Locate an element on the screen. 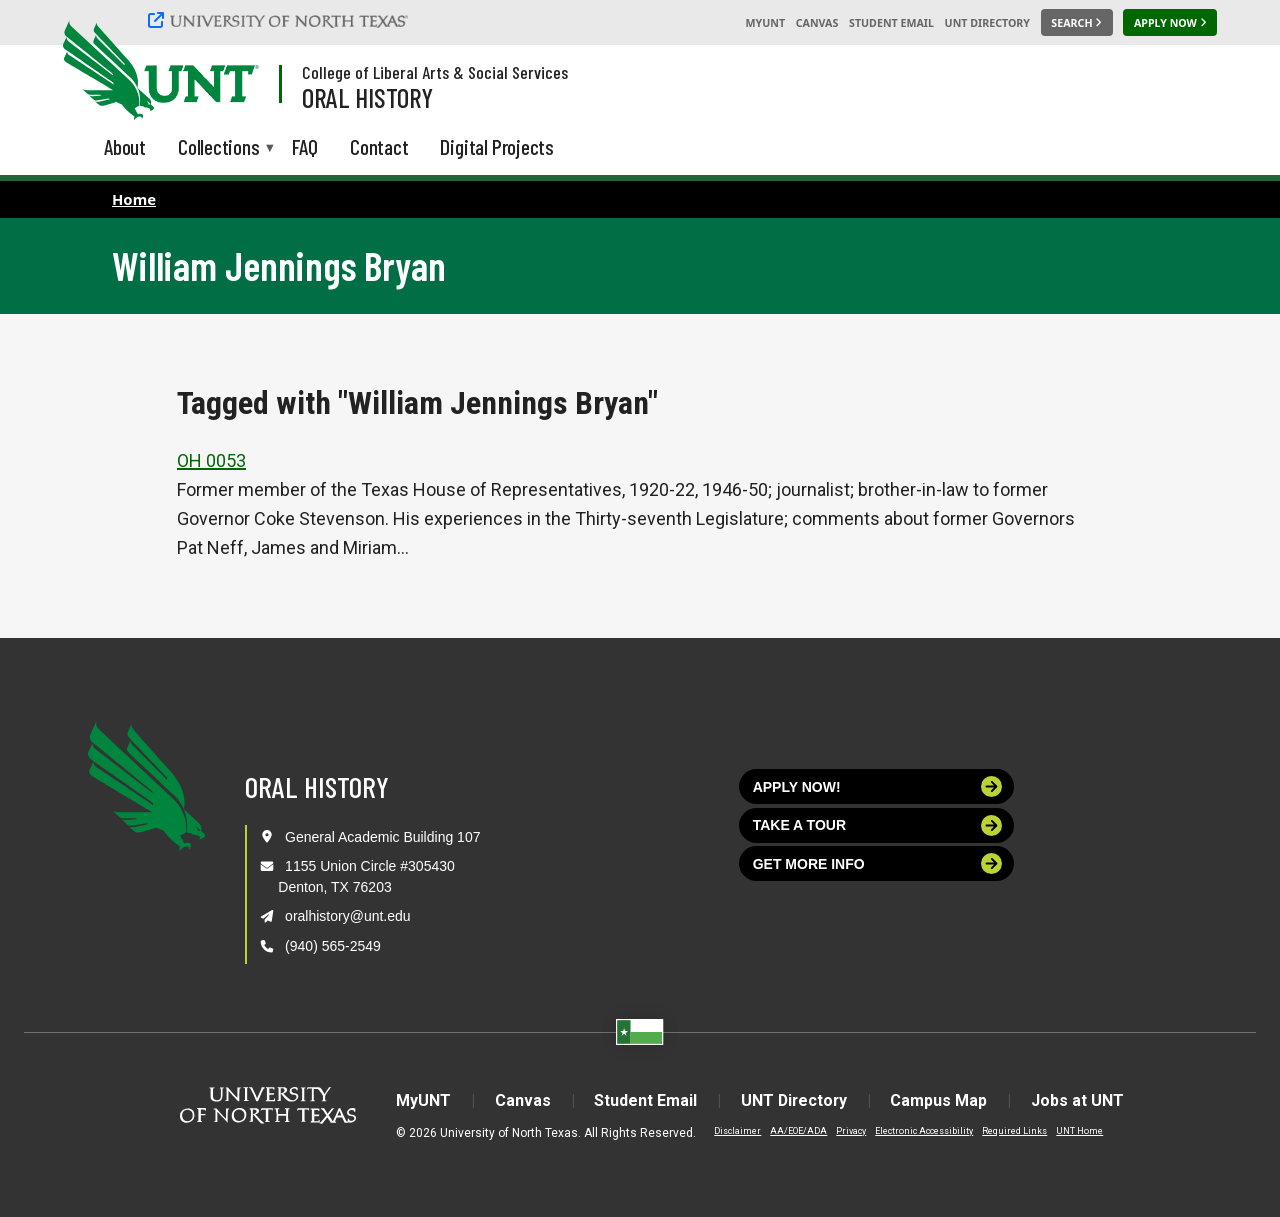 The image size is (1280, 1217). [Search UNT] is located at coordinates (1077, 23).